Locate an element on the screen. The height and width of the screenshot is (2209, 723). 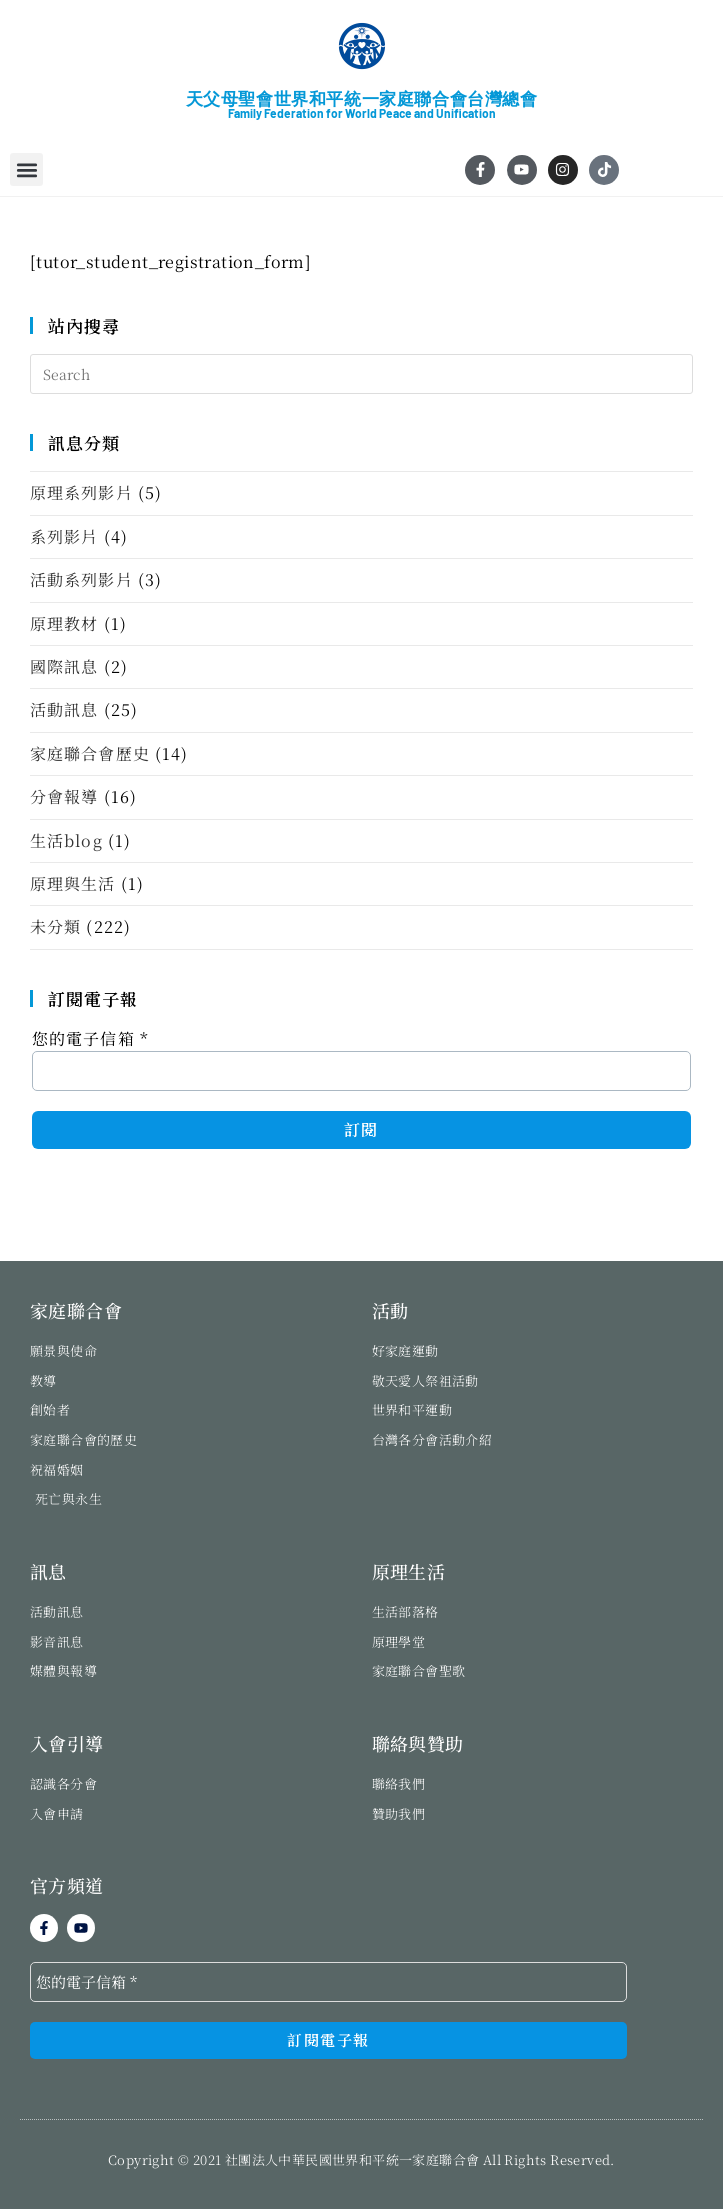
生活blog is located at coordinates (66, 840).